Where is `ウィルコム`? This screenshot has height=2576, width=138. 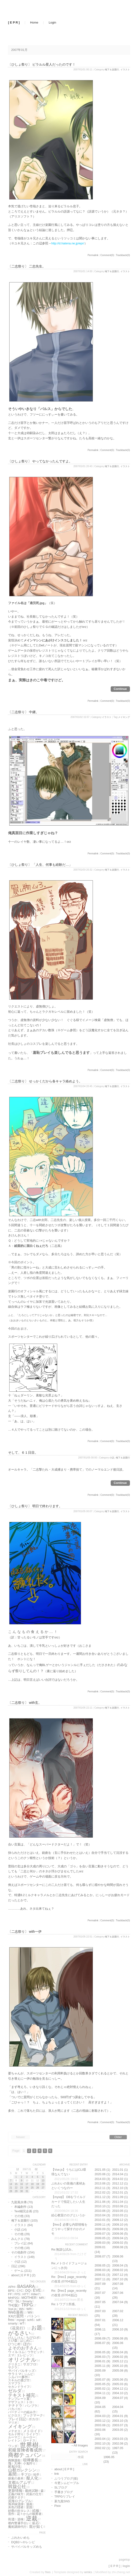
ウィルコム is located at coordinates (16, 2352).